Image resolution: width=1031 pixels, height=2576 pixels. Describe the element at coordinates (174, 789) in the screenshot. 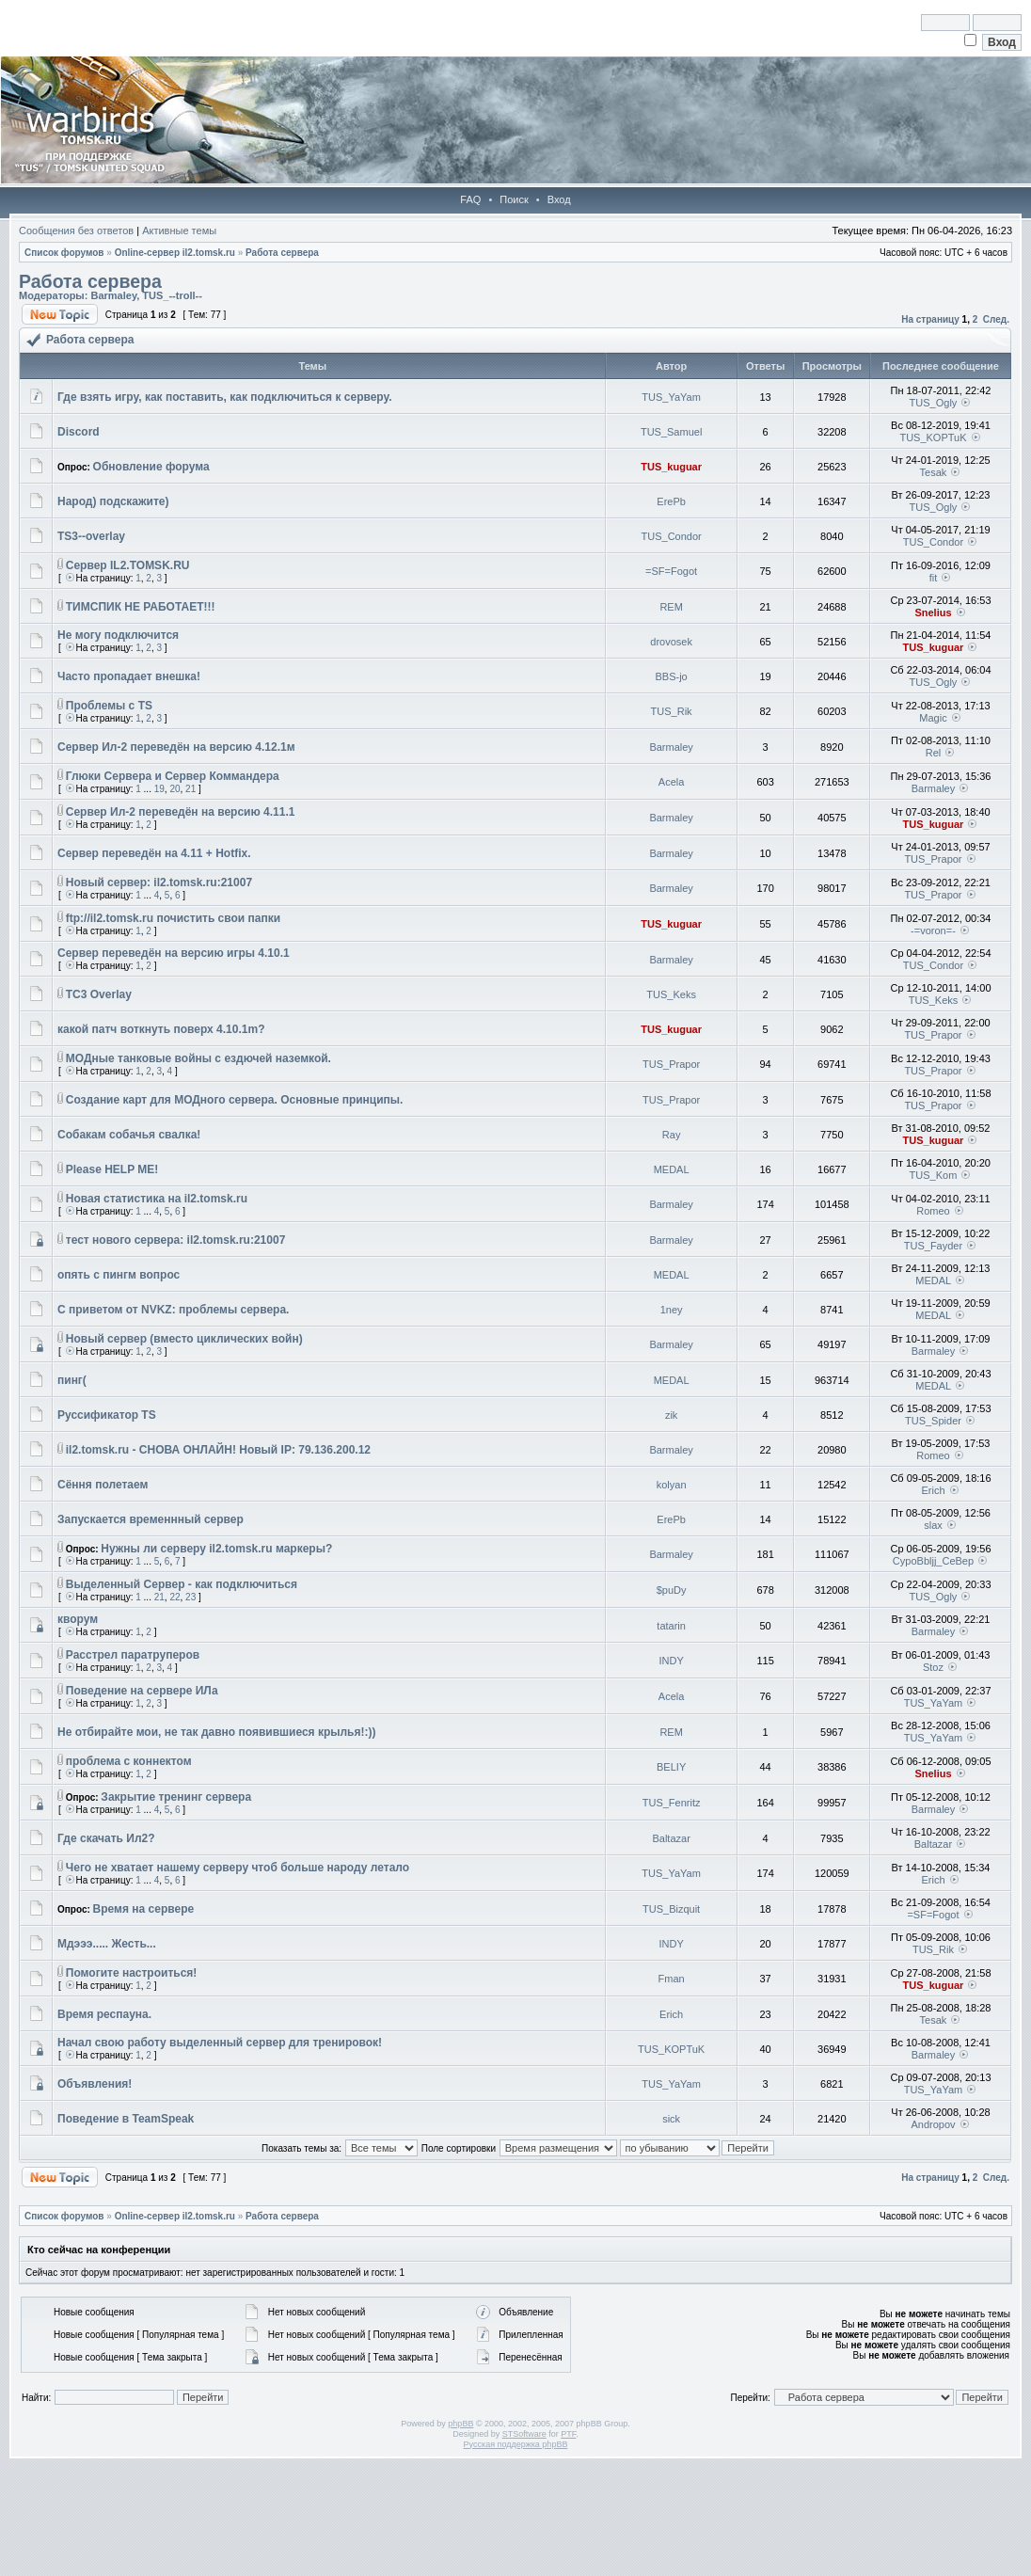

I see `20` at that location.